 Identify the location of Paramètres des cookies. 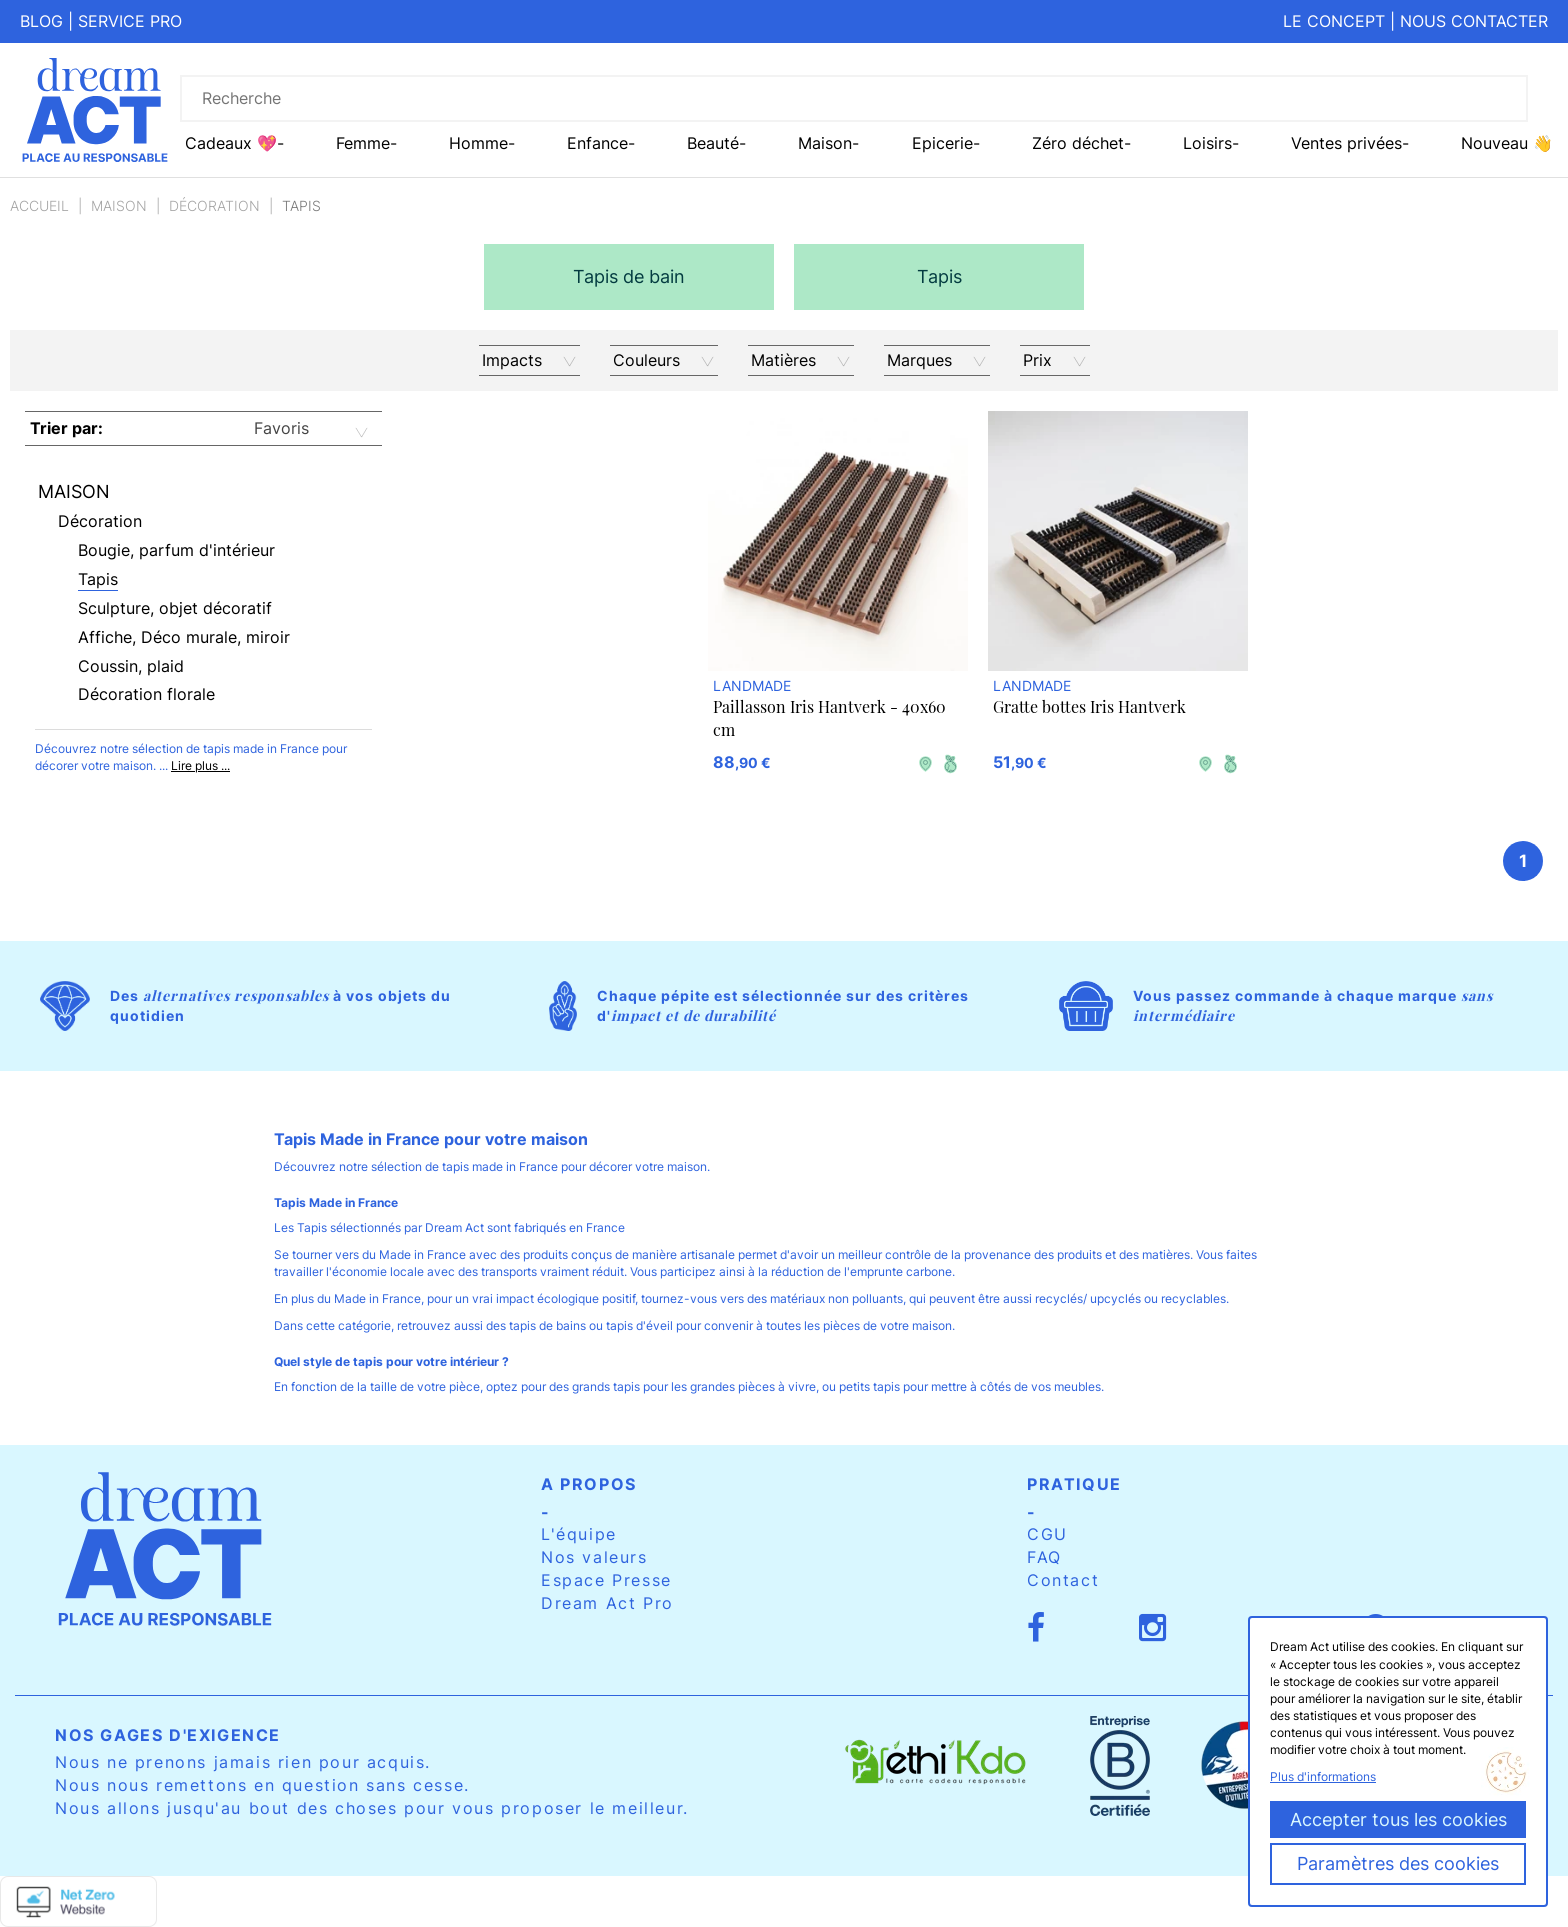
(1398, 1863).